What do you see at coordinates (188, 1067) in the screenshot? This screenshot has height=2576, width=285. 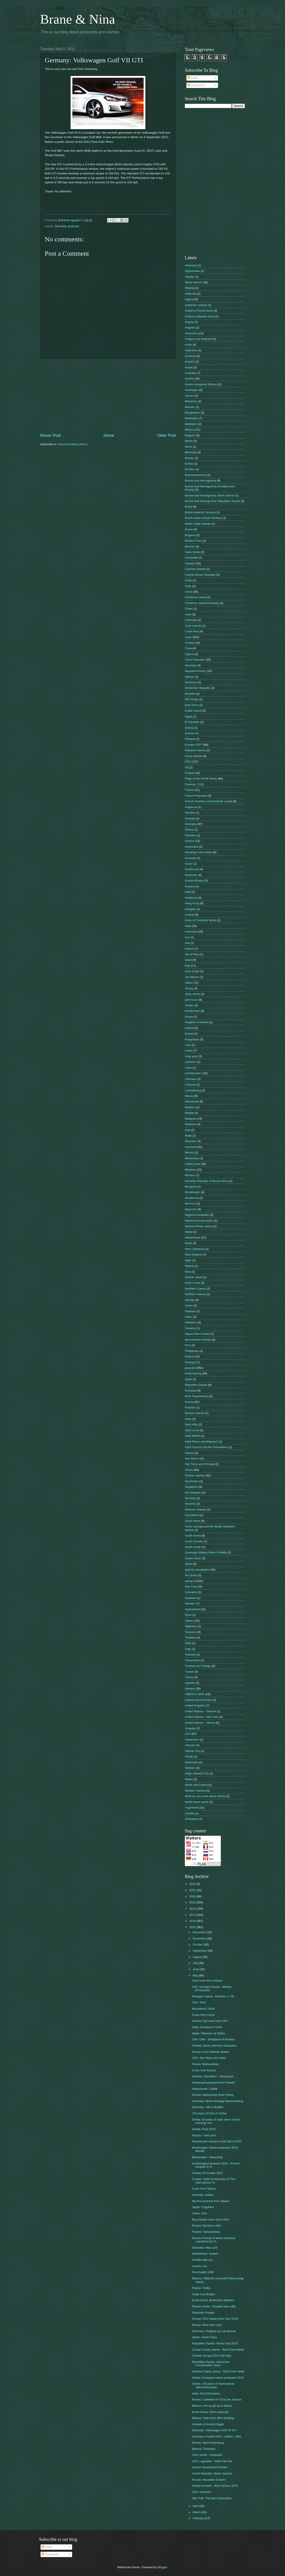 I see `Libya` at bounding box center [188, 1067].